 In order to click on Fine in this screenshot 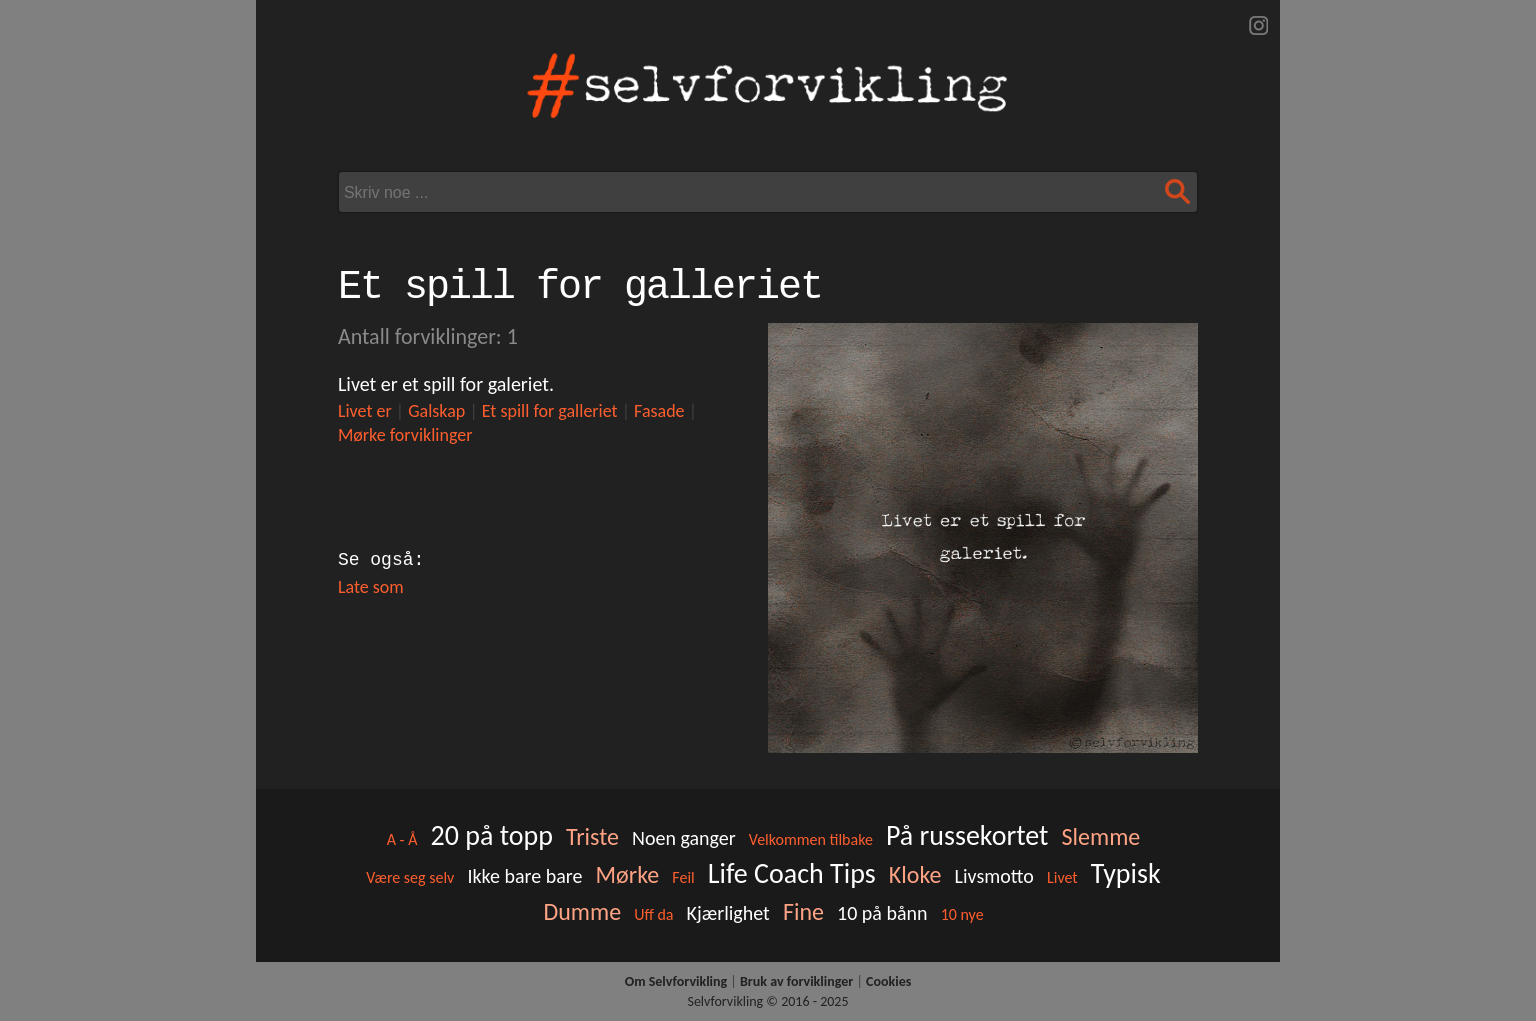, I will do `click(803, 911)`.